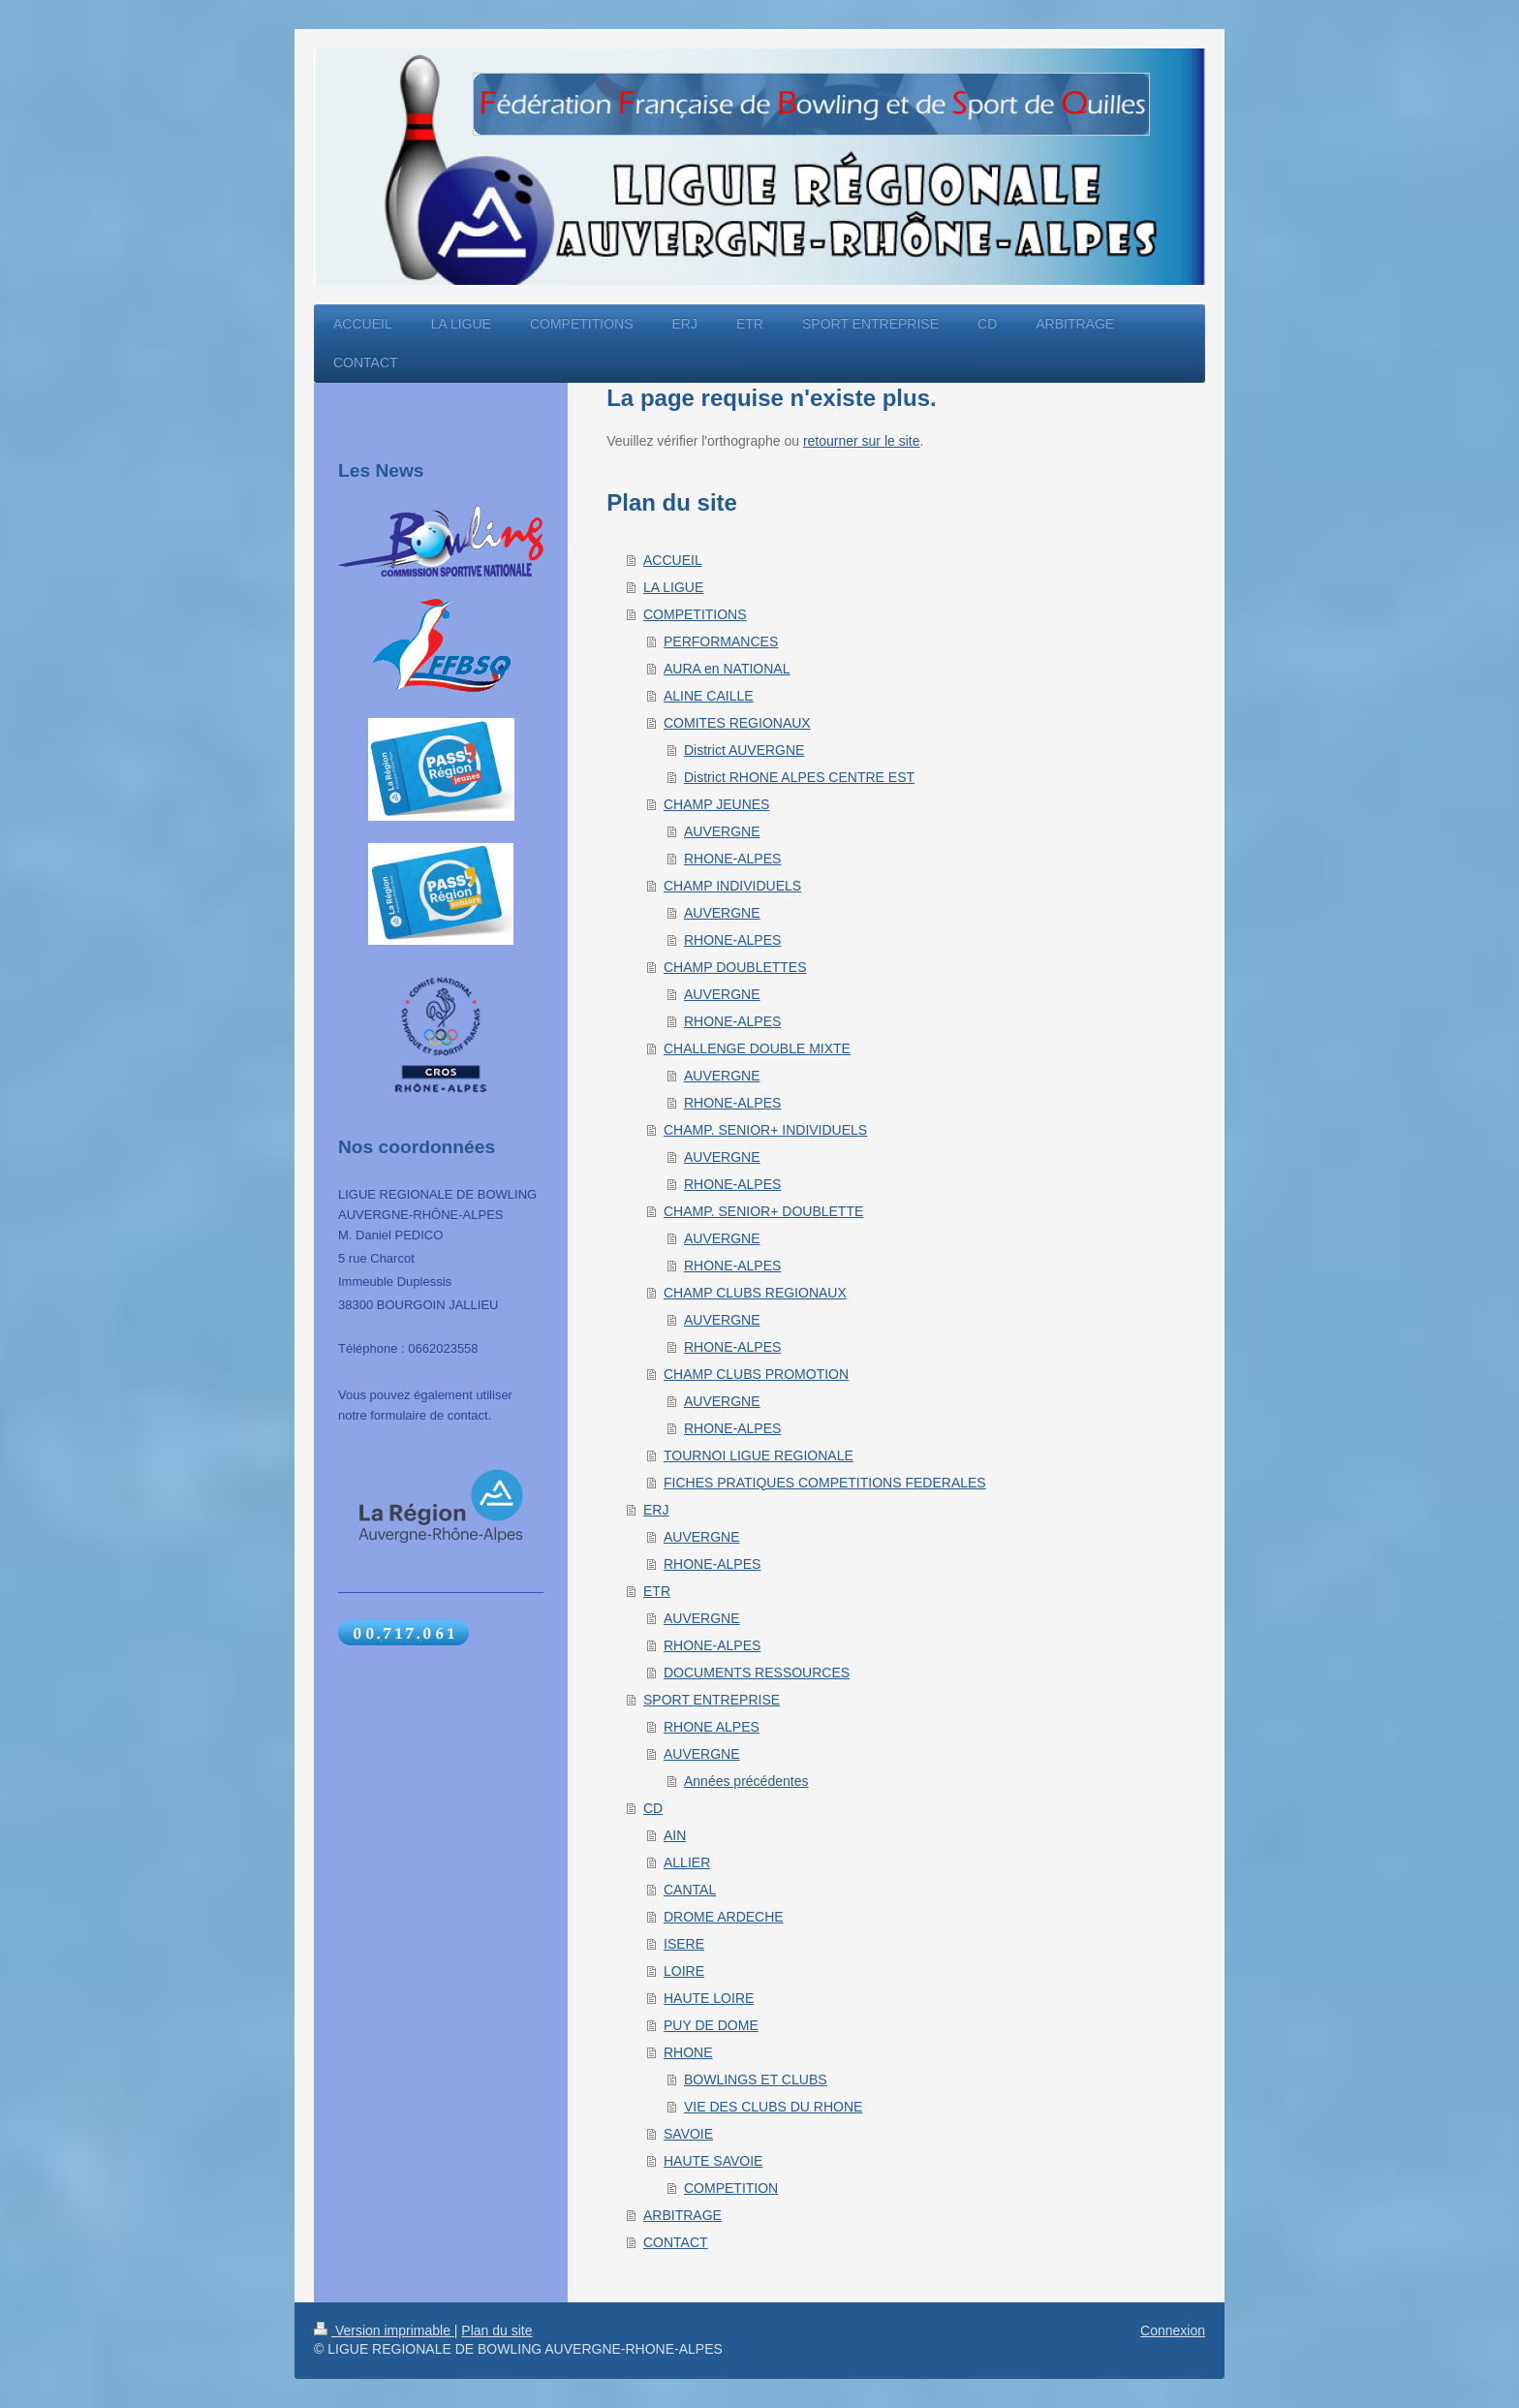 This screenshot has width=1519, height=2408. I want to click on CONTACT, so click(675, 2242).